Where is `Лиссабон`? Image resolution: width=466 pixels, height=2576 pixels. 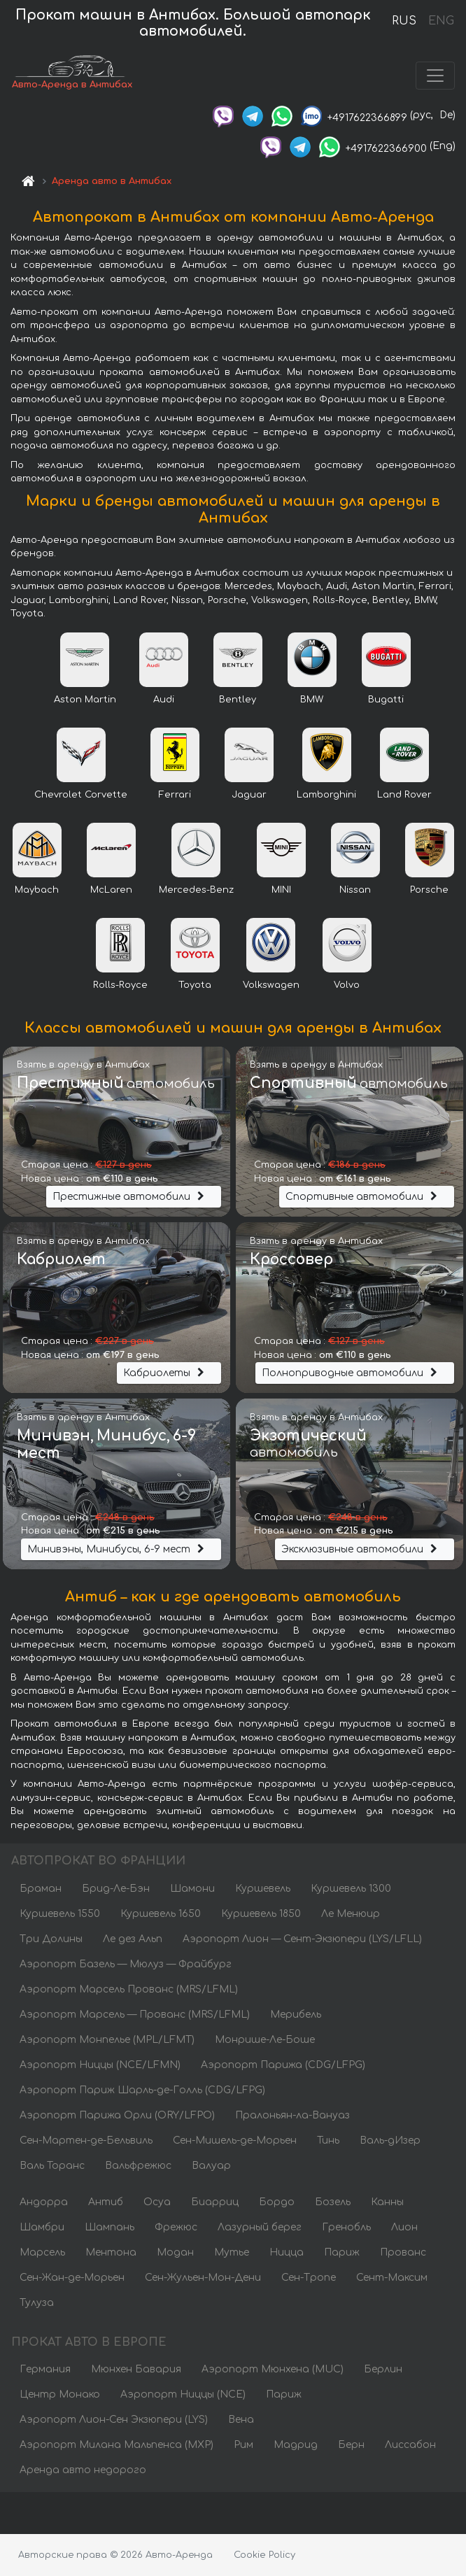 Лиссабон is located at coordinates (410, 2445).